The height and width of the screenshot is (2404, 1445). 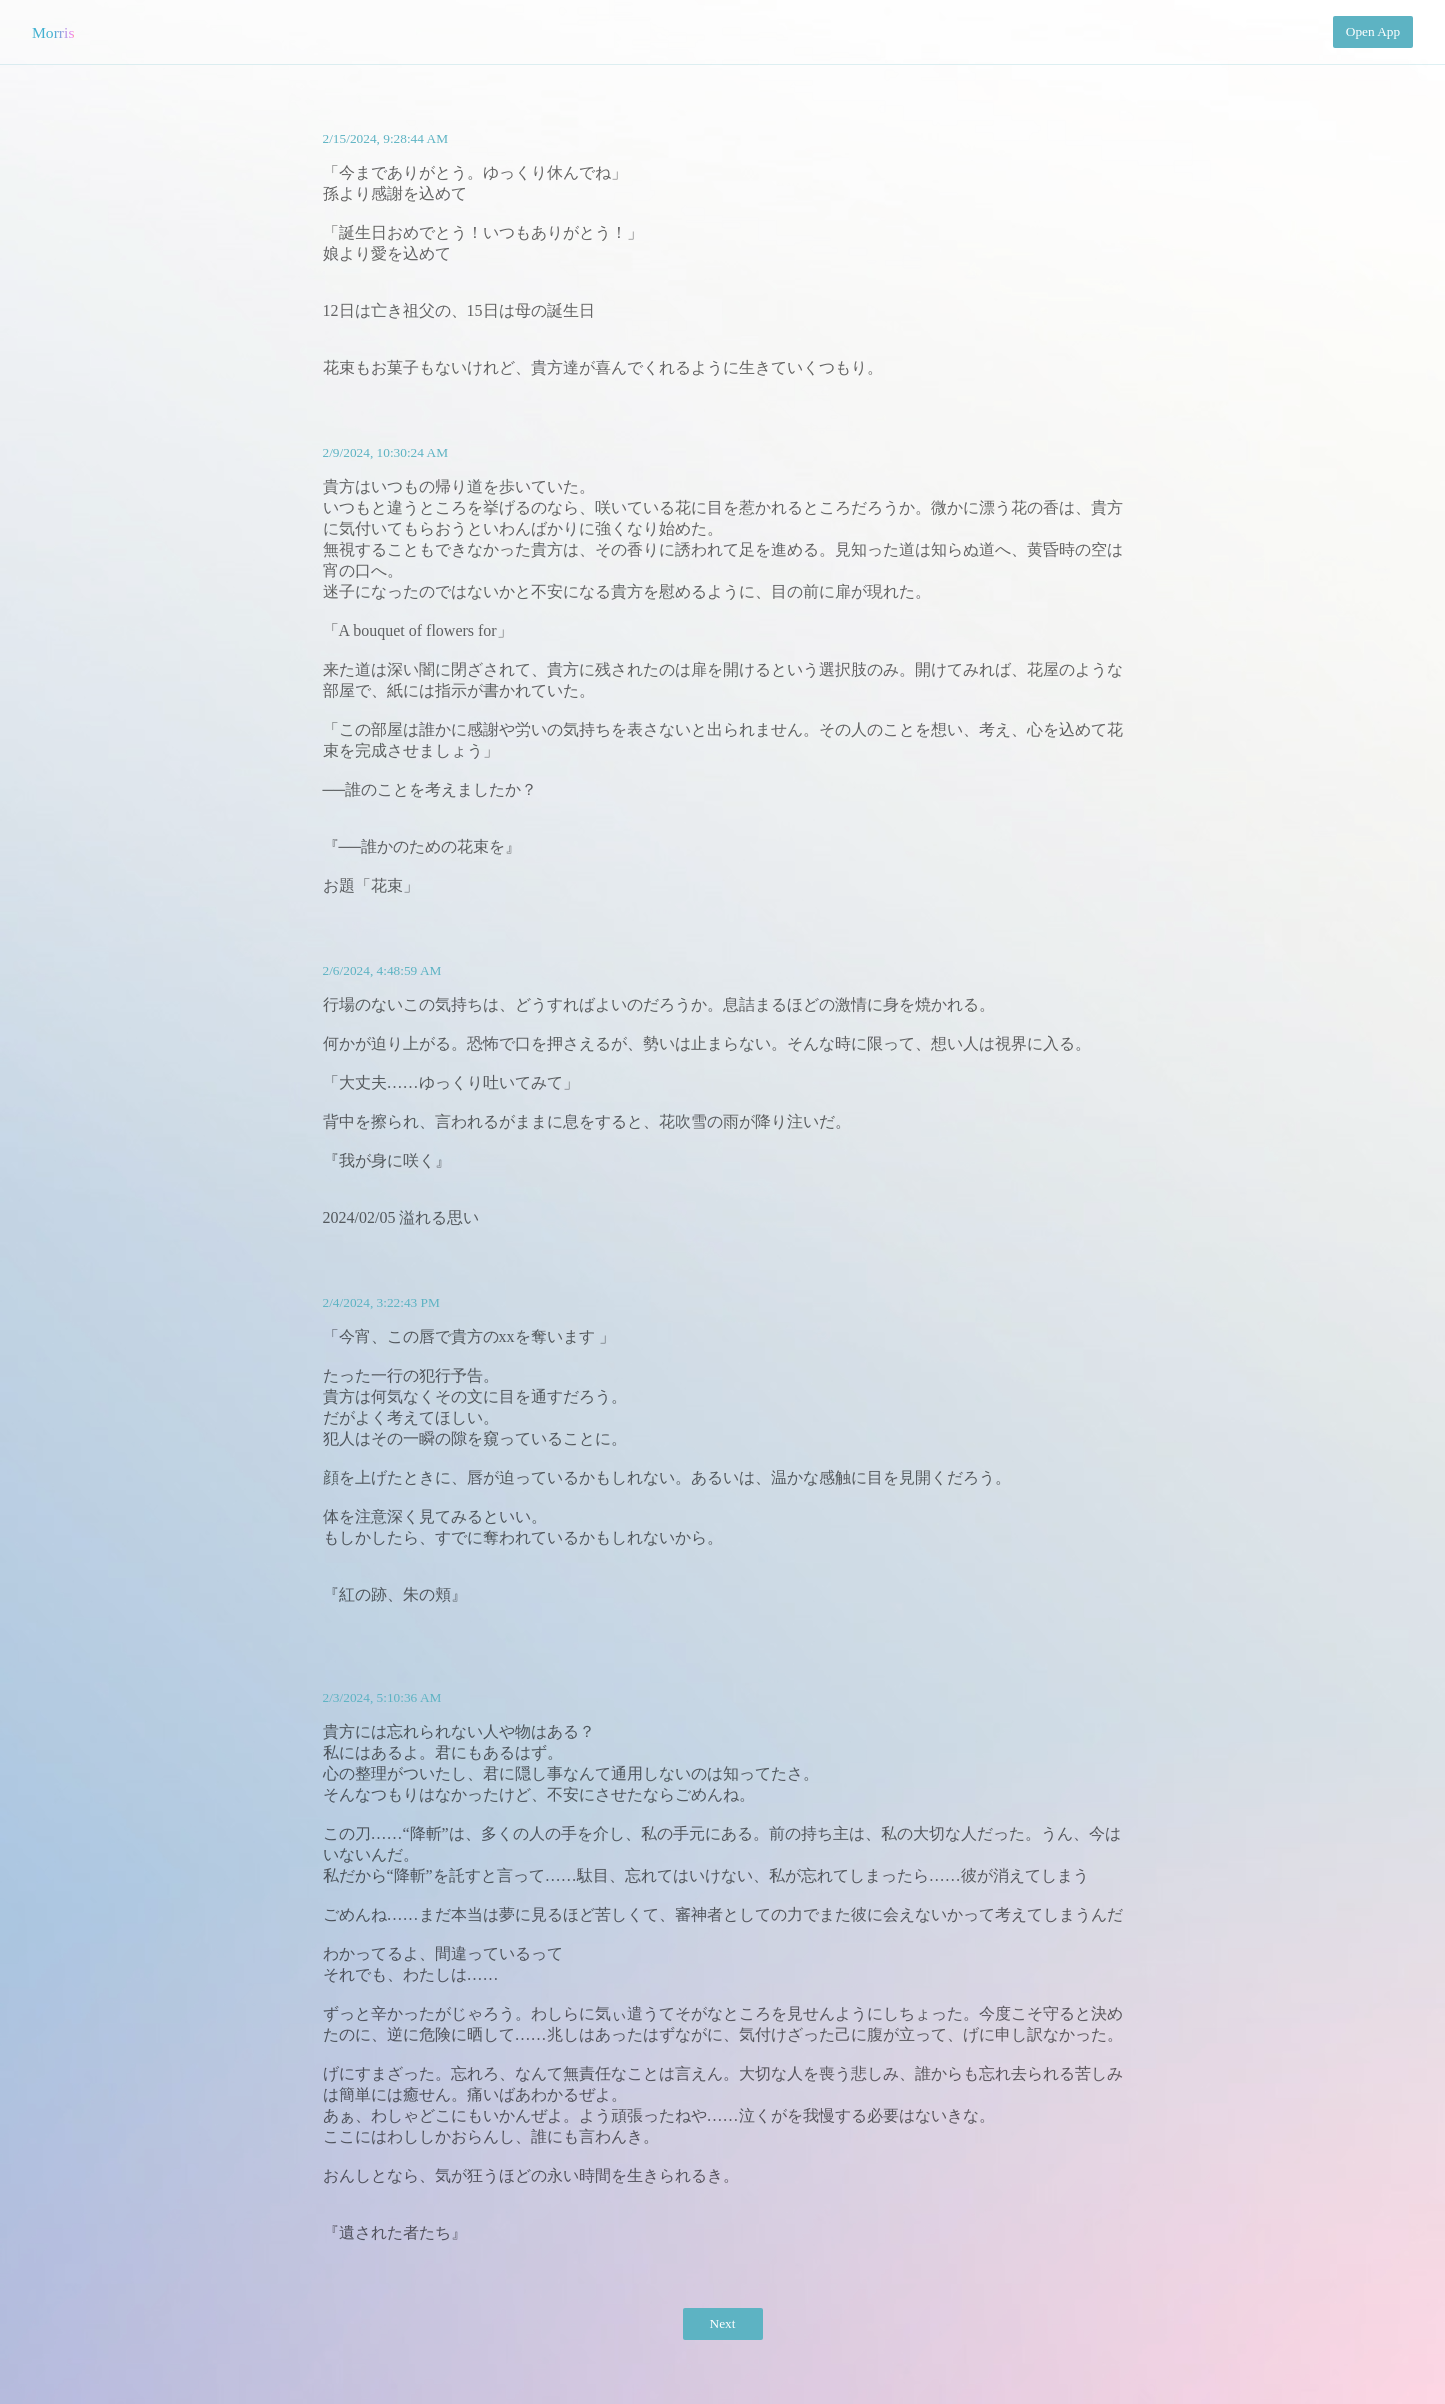 What do you see at coordinates (386, 452) in the screenshot?
I see `2/9/2024, 10:30:24 AM` at bounding box center [386, 452].